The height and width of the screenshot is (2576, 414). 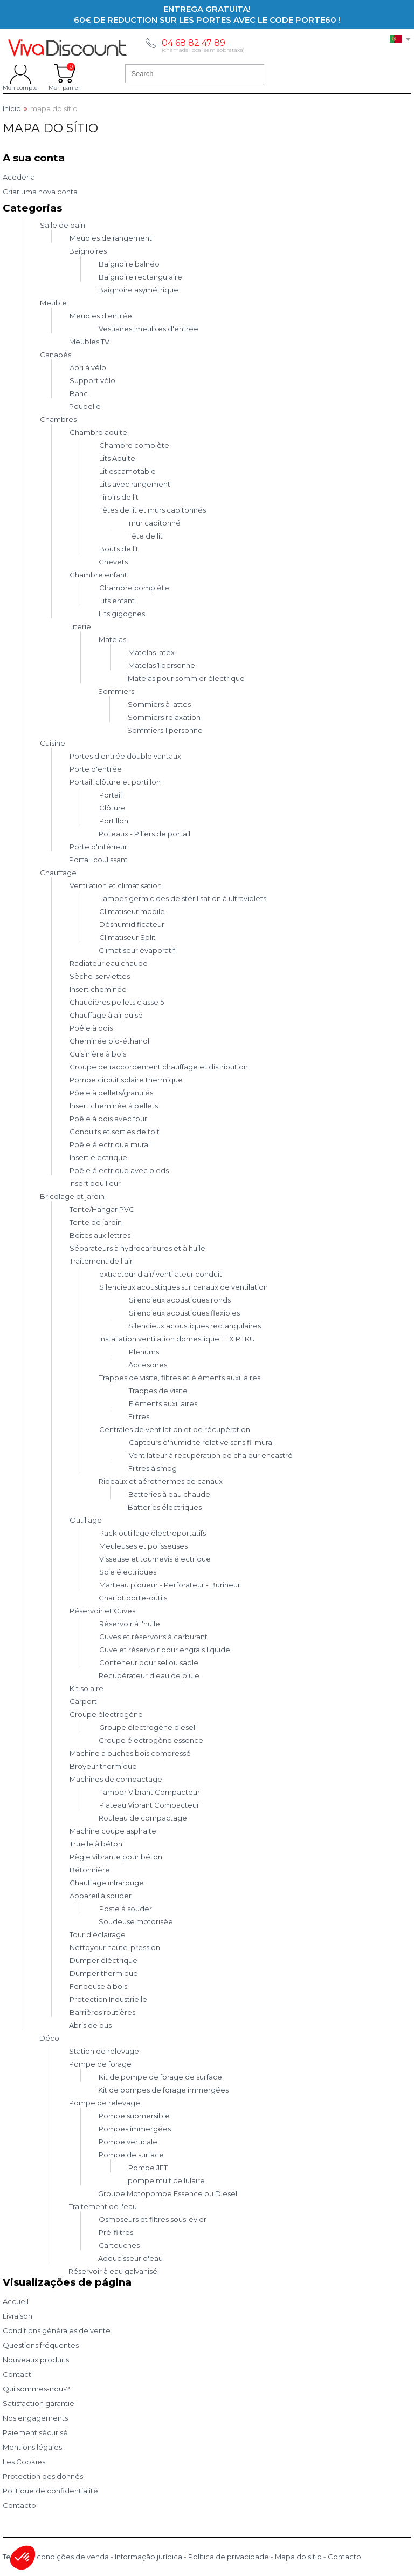 What do you see at coordinates (110, 1144) in the screenshot?
I see `Poêle électrique mural` at bounding box center [110, 1144].